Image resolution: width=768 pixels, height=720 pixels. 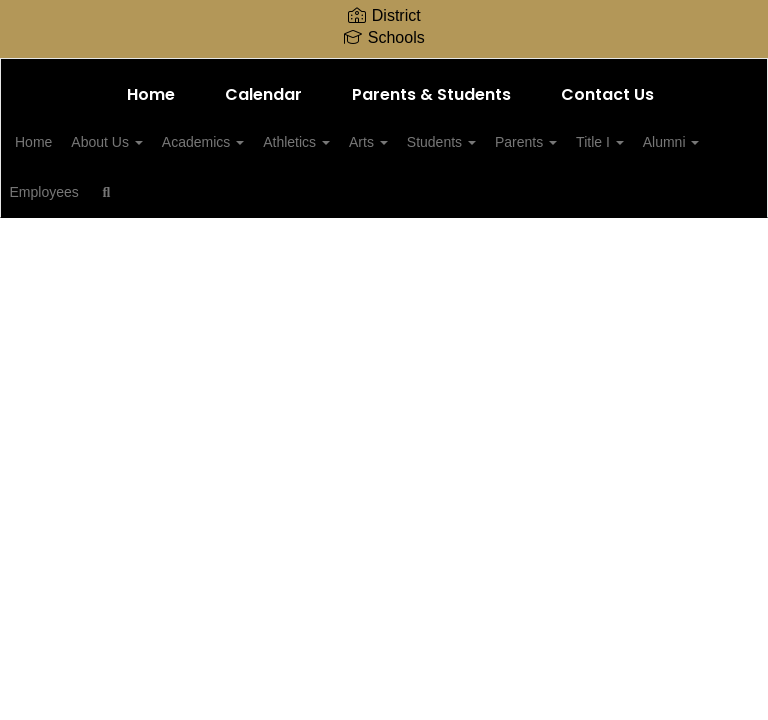 What do you see at coordinates (256, 142) in the screenshot?
I see `Academics [button]` at bounding box center [256, 142].